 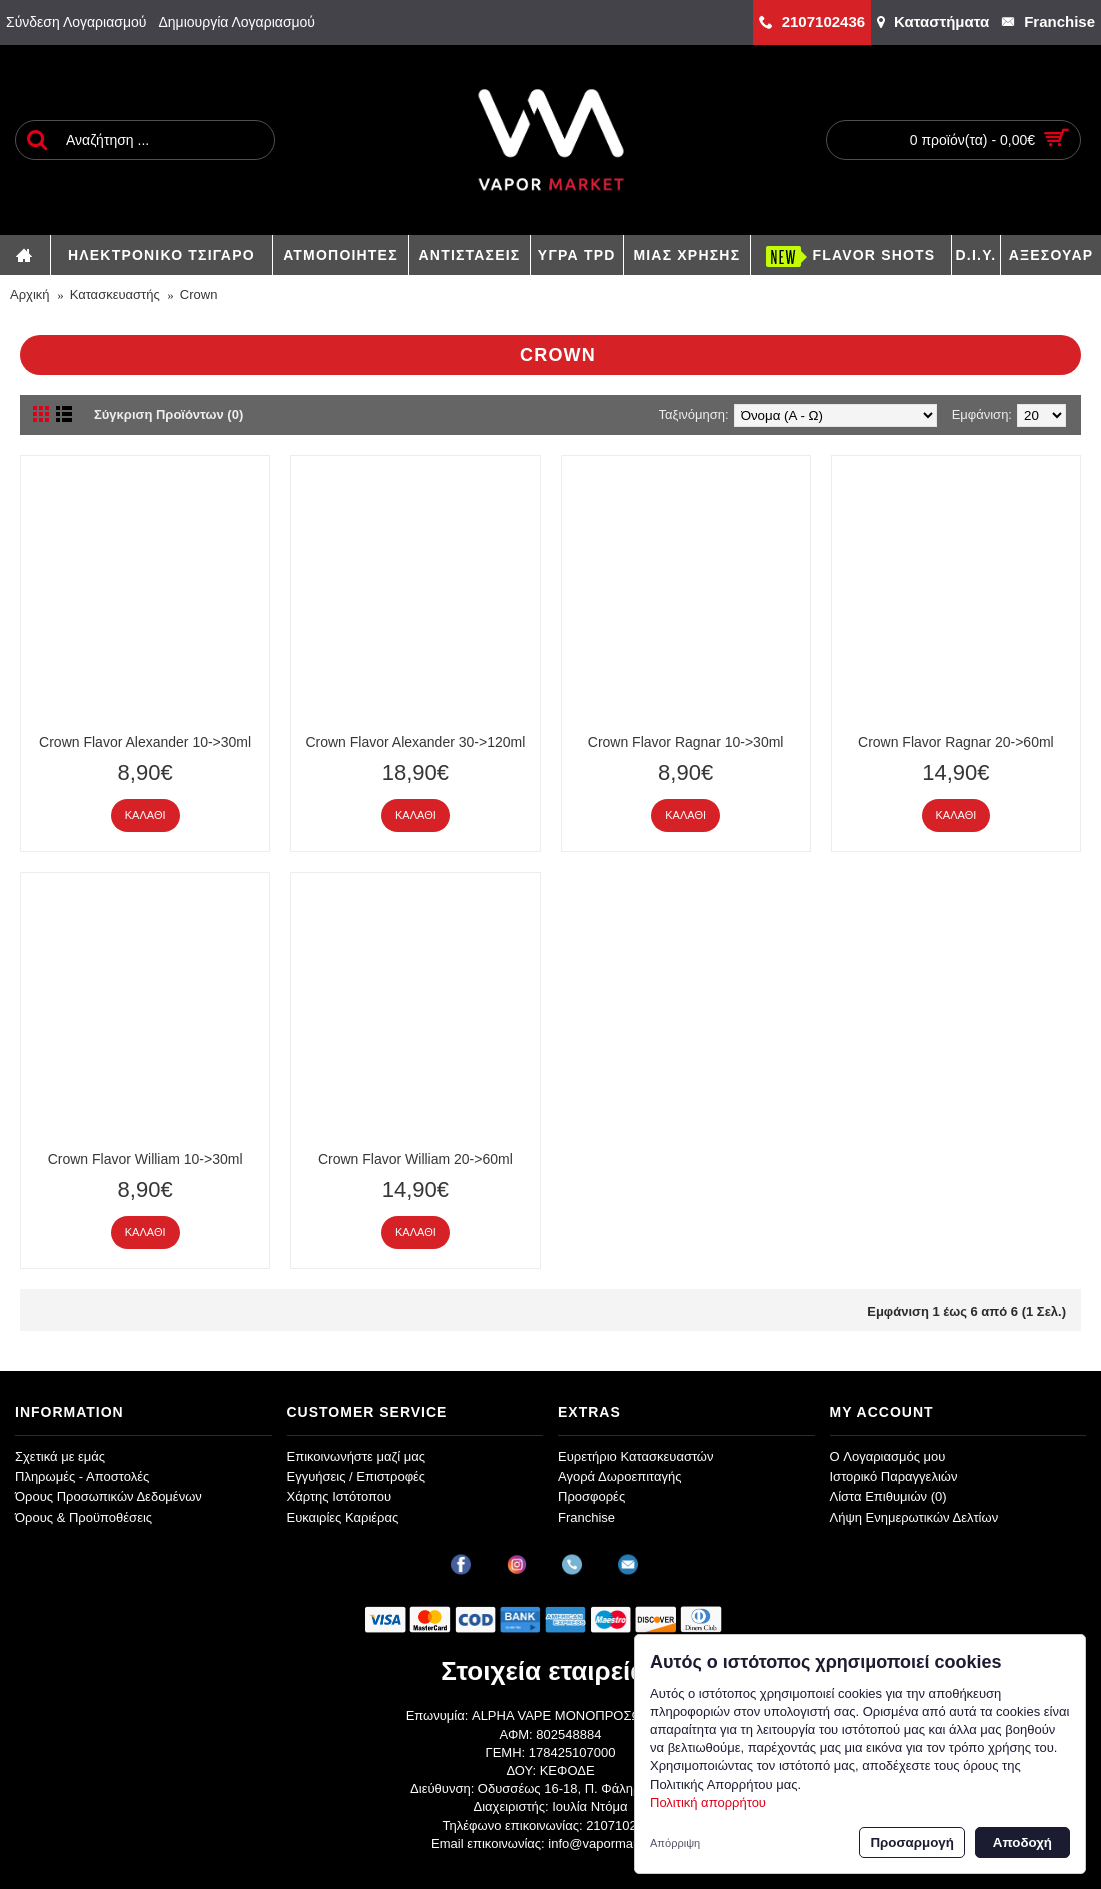 What do you see at coordinates (591, 1496) in the screenshot?
I see `Προσφορές` at bounding box center [591, 1496].